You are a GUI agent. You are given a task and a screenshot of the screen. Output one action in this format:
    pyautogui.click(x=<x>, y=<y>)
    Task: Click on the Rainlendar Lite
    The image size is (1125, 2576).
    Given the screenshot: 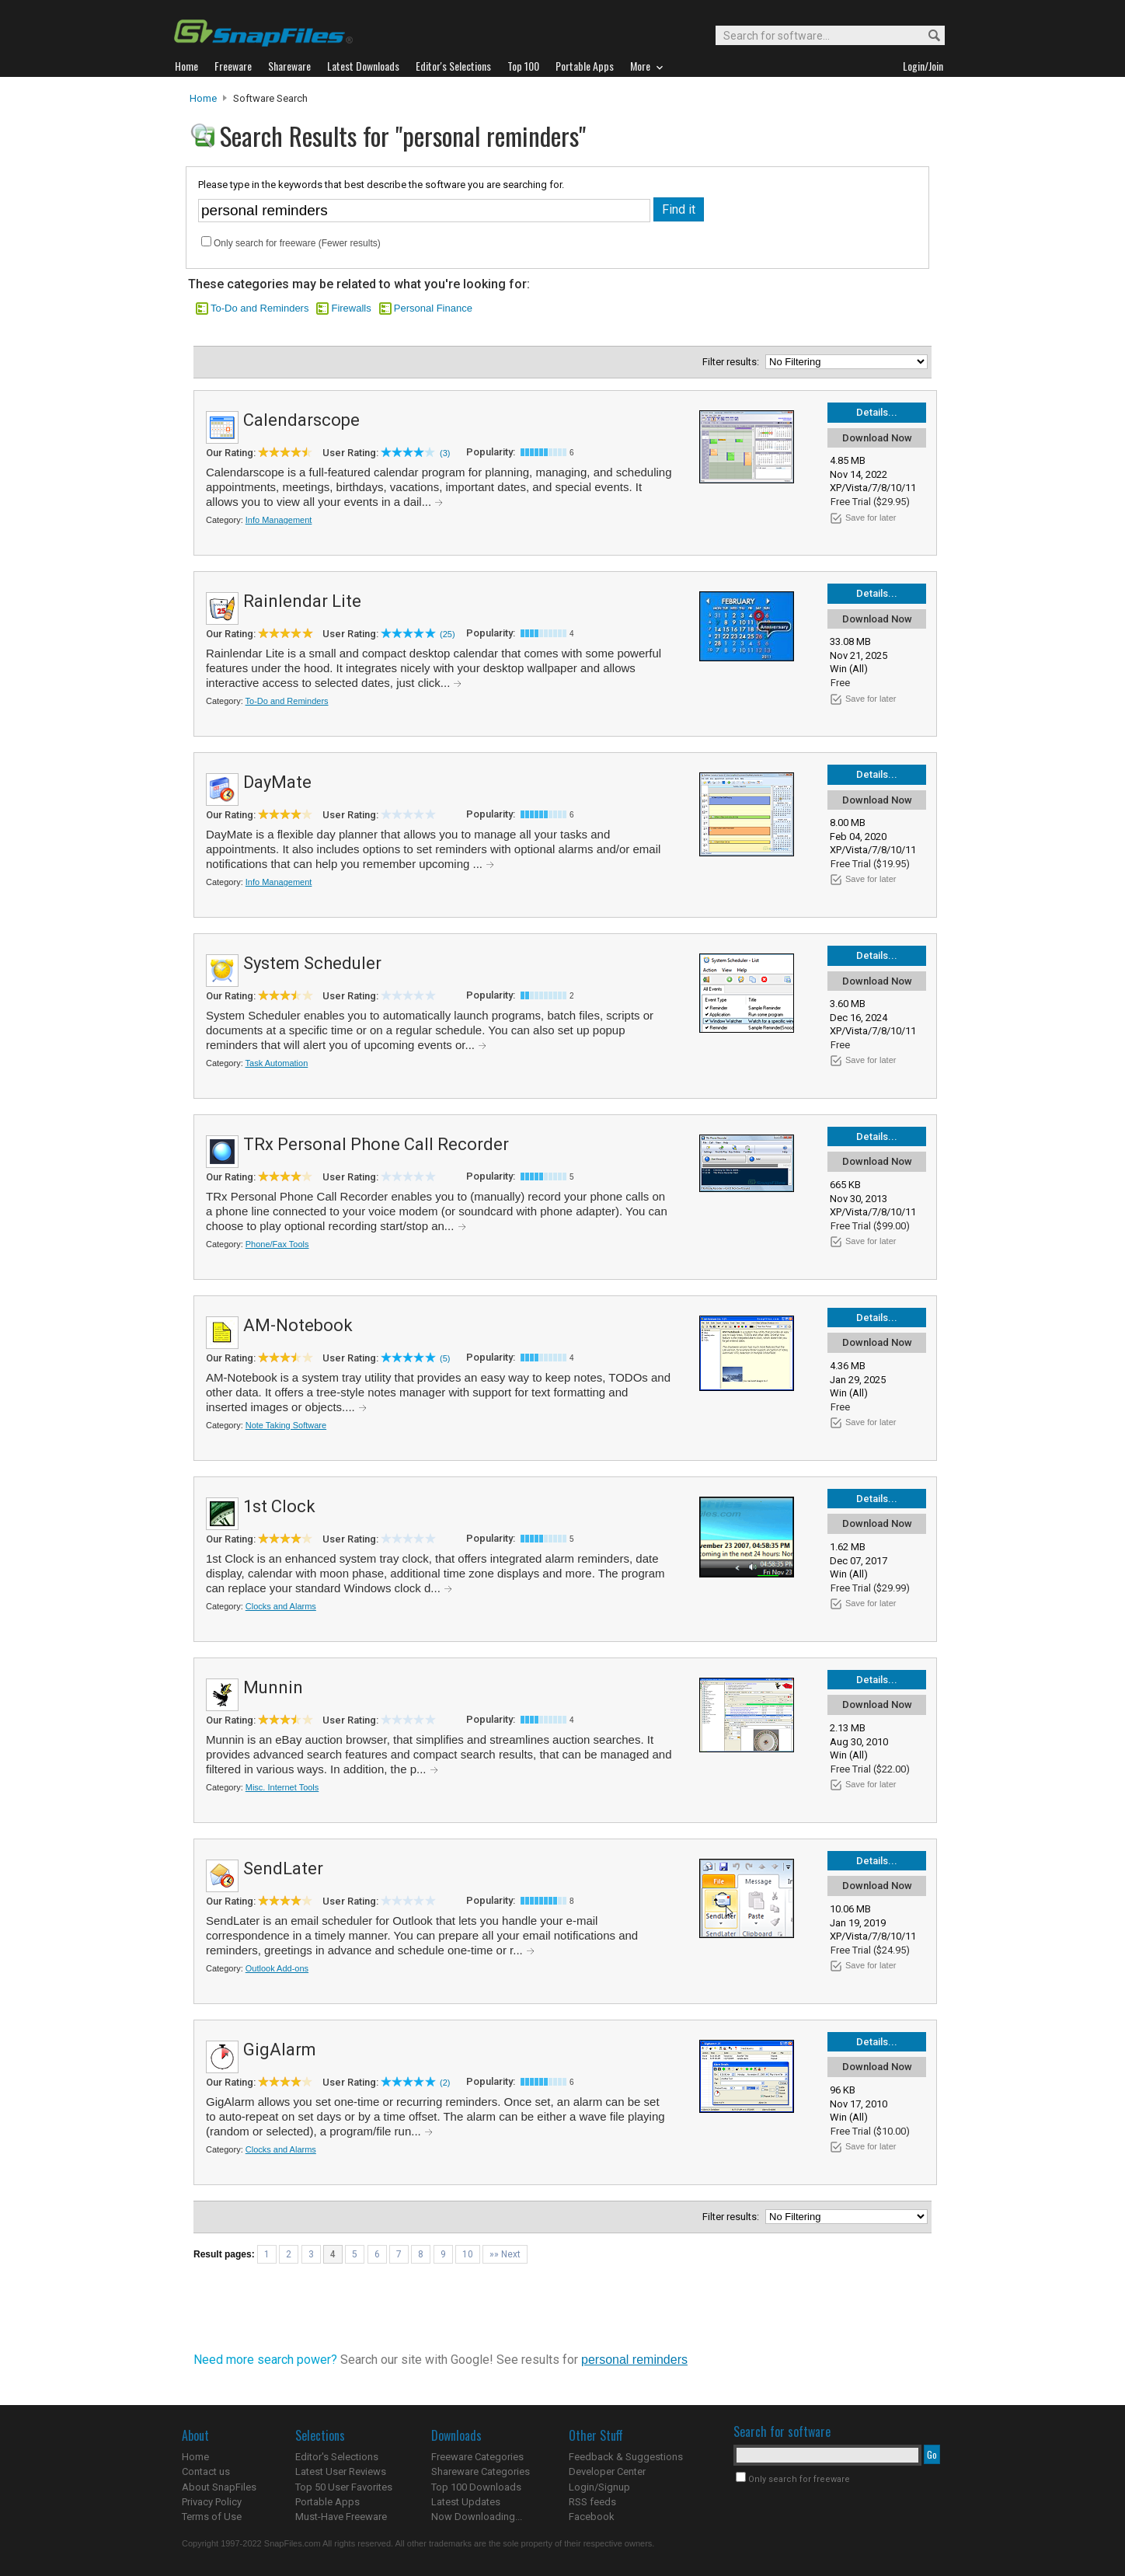 What is the action you would take?
    pyautogui.click(x=302, y=601)
    